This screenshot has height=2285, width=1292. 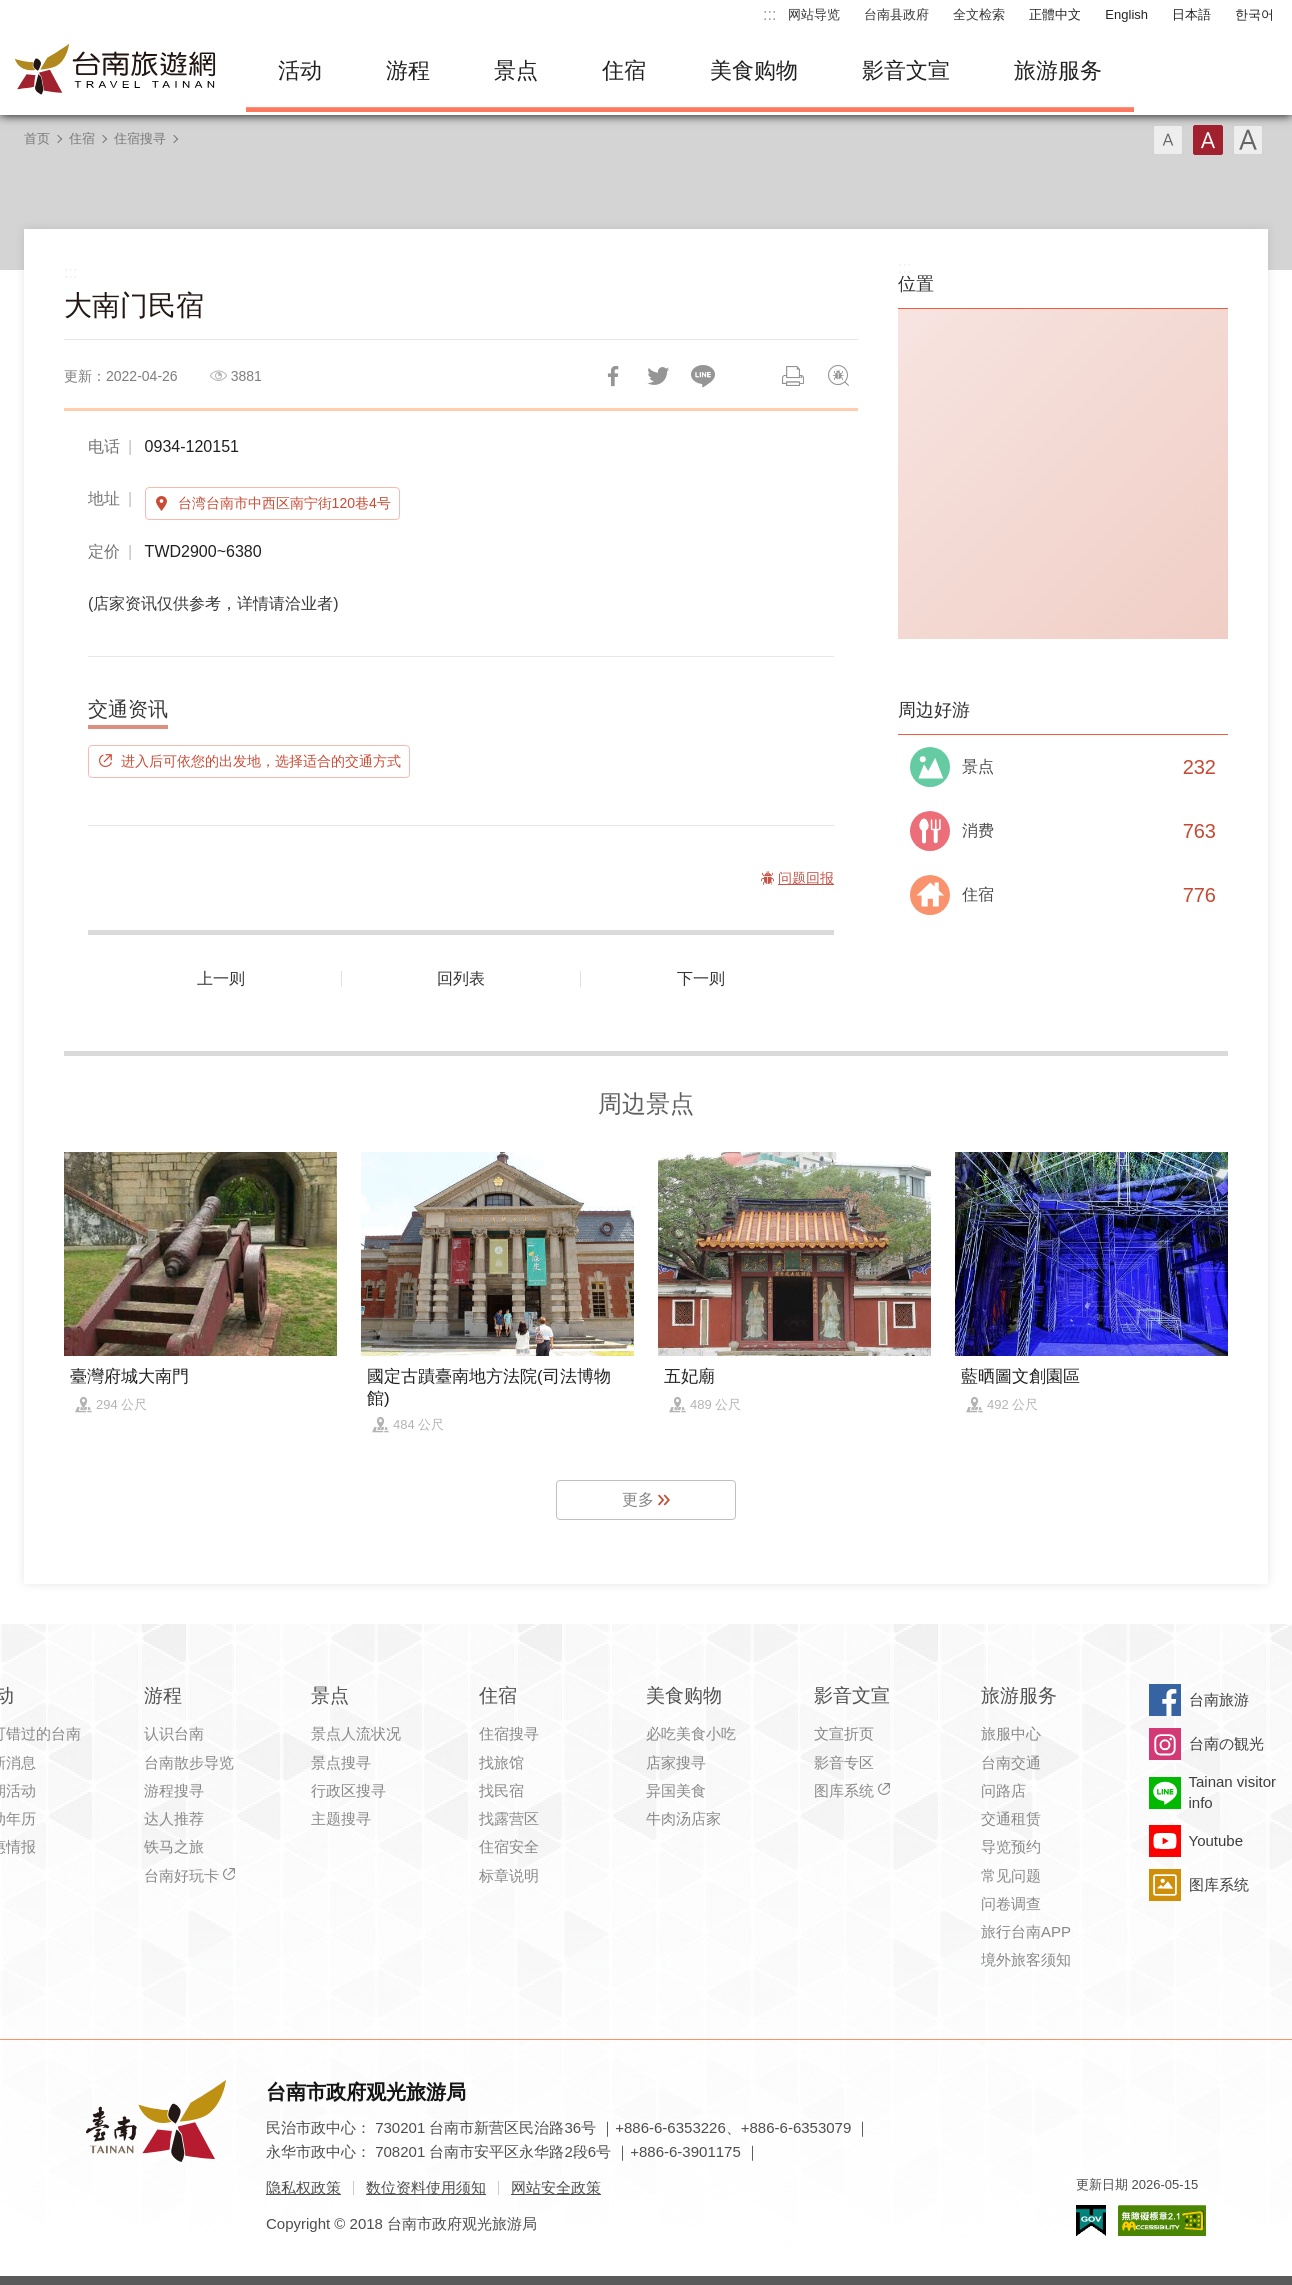 What do you see at coordinates (624, 70) in the screenshot?
I see `住宿` at bounding box center [624, 70].